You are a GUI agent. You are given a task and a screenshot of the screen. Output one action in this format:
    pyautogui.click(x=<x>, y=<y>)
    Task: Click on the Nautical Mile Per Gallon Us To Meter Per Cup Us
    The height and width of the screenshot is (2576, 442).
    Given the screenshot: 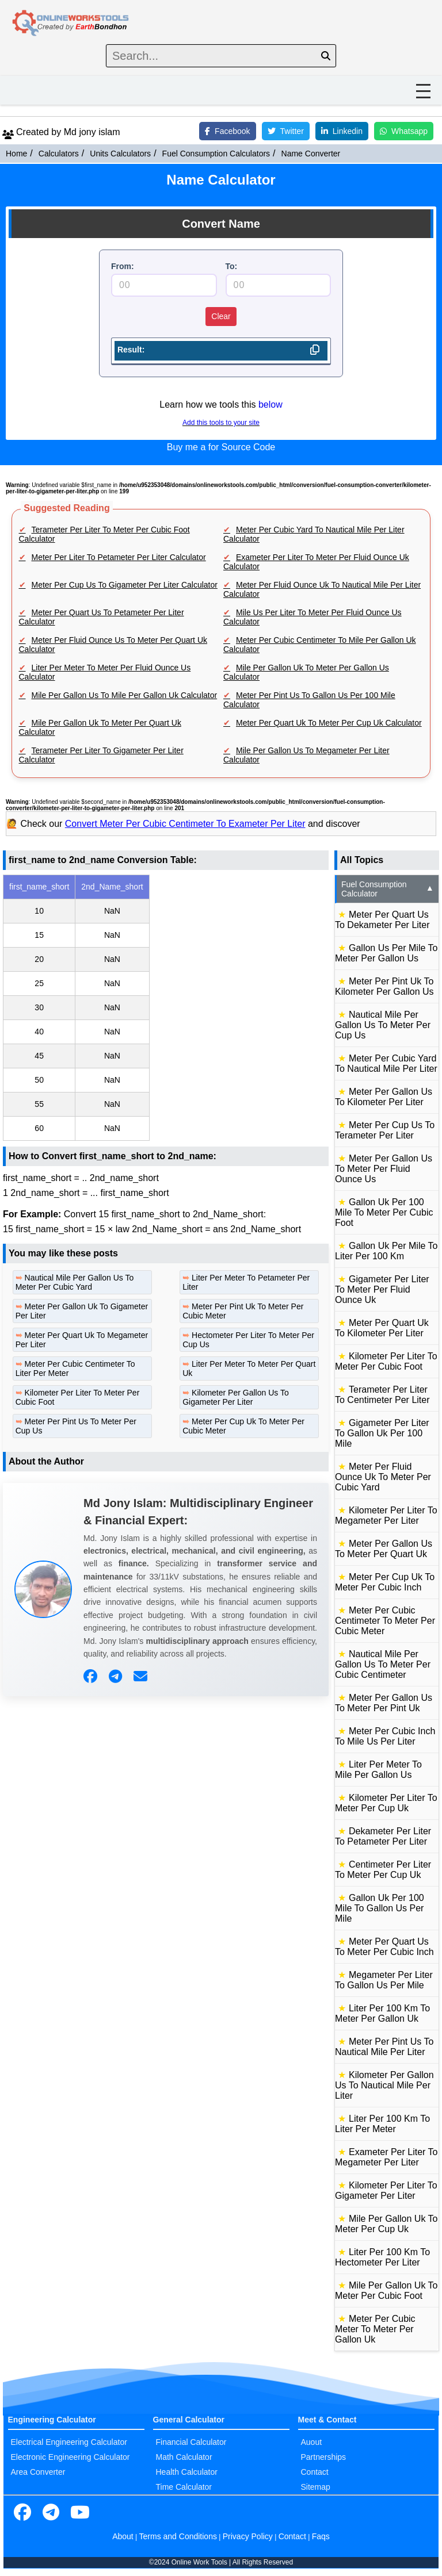 What is the action you would take?
    pyautogui.click(x=382, y=1025)
    